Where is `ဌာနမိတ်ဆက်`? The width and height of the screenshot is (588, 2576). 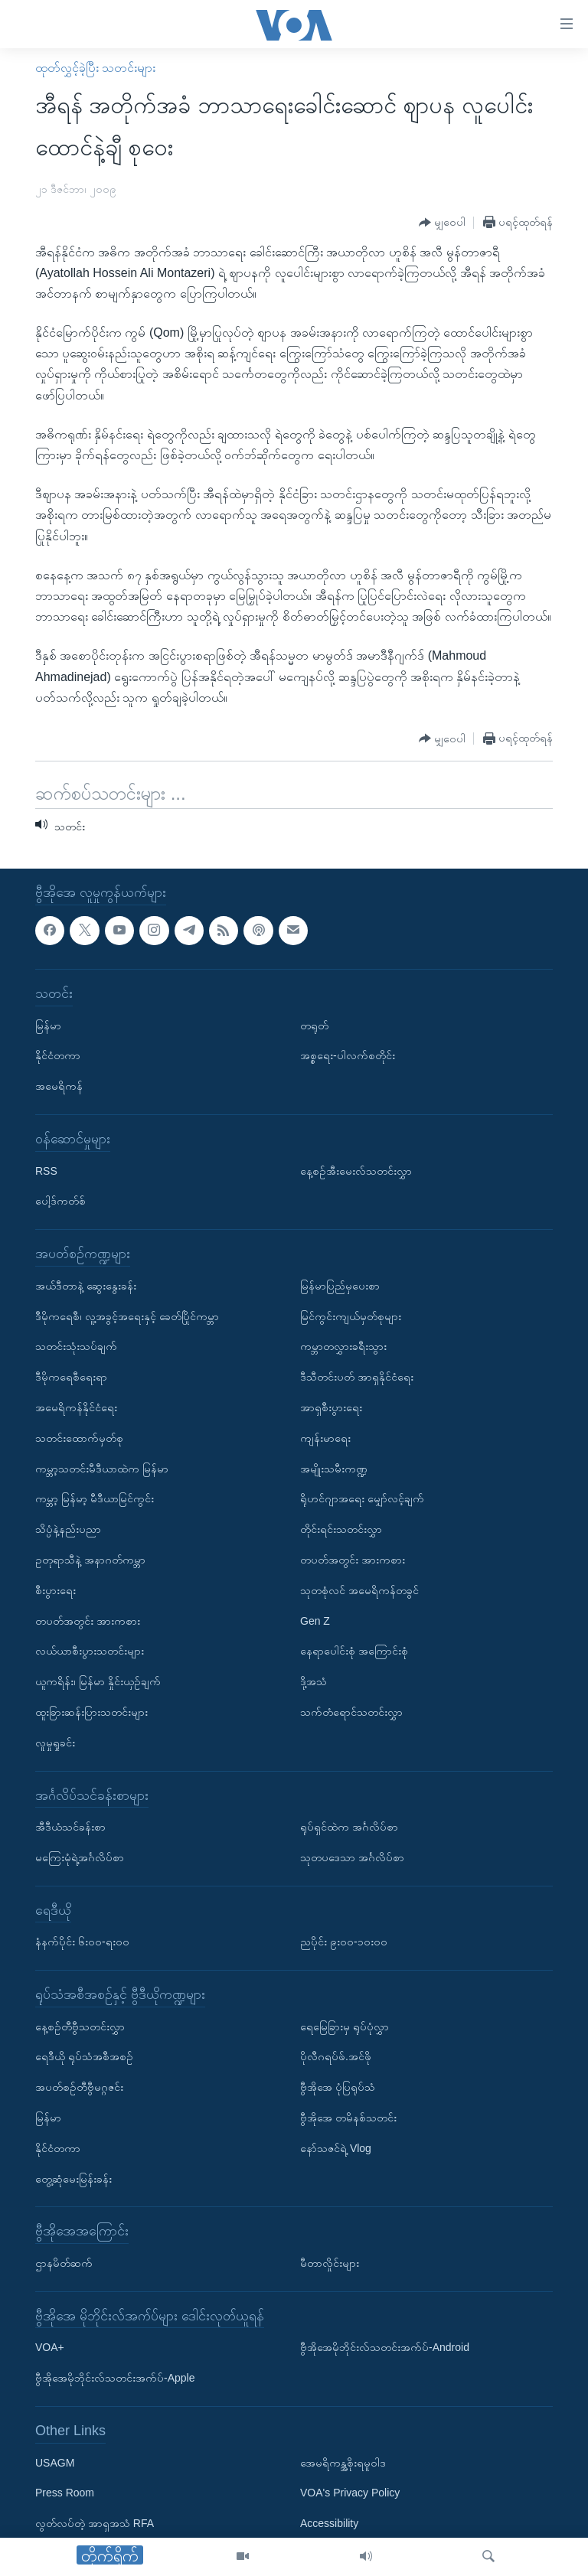
ဌာနမိတ်ဆက် is located at coordinates (64, 2263).